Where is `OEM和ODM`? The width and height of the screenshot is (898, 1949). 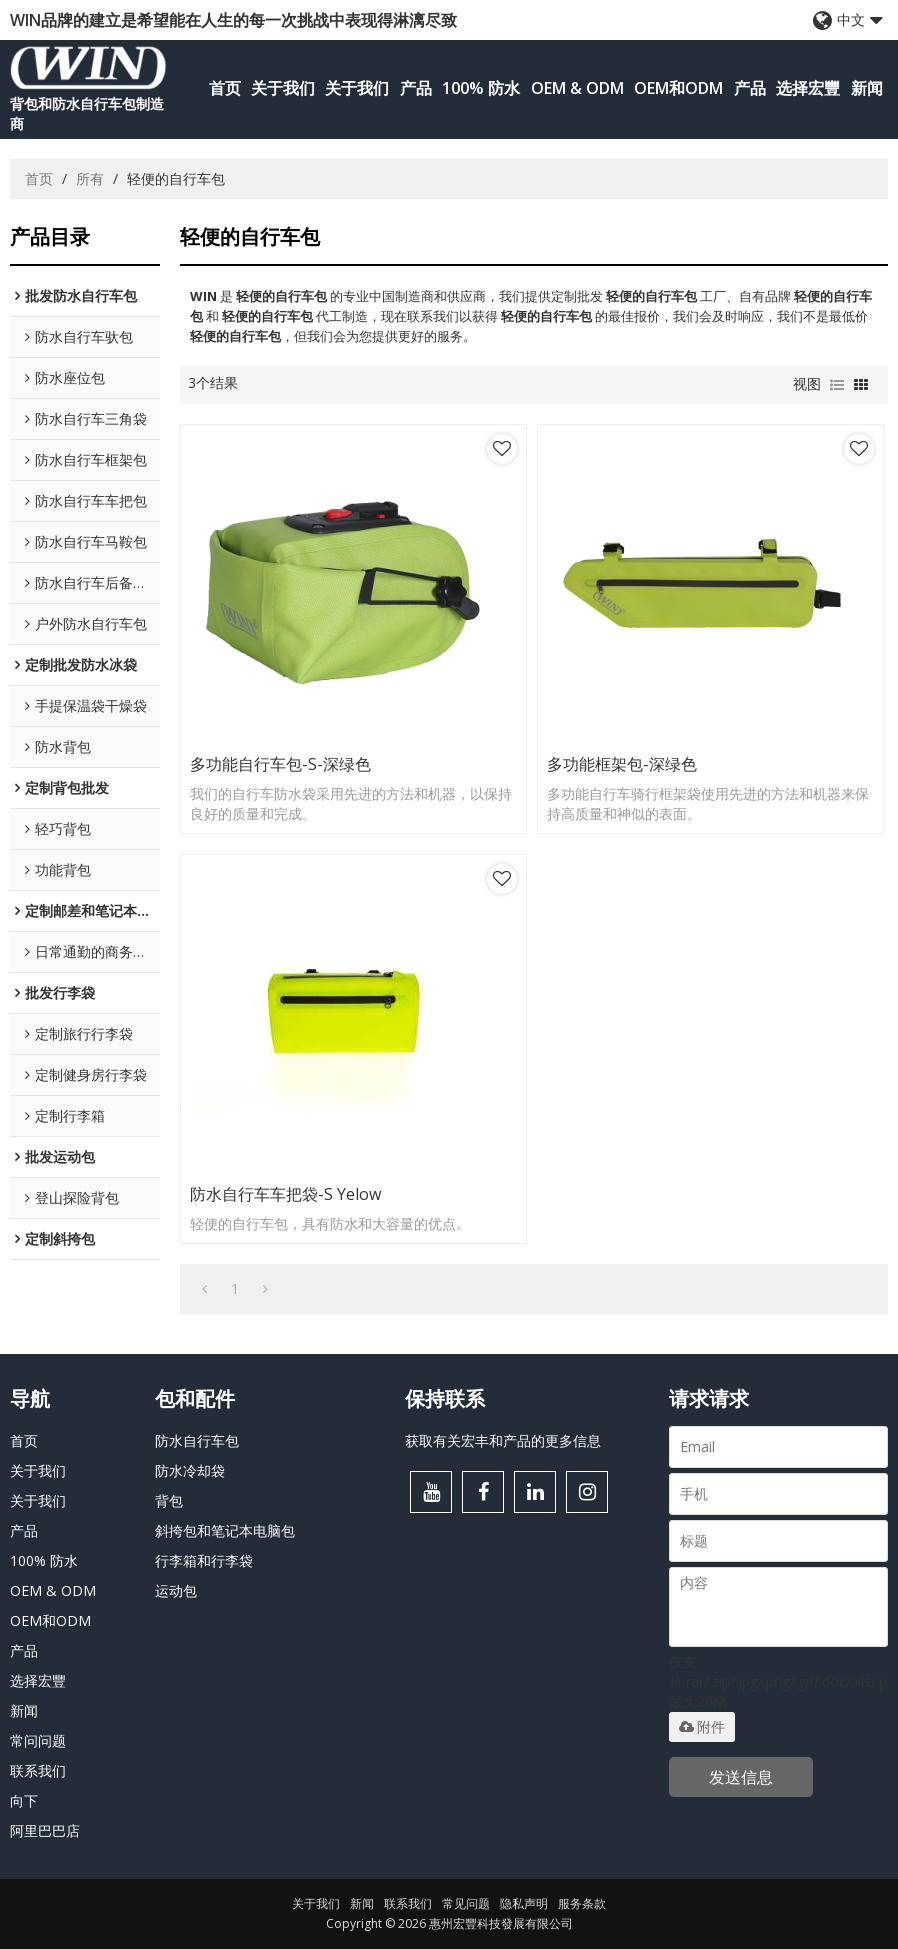 OEM和ODM is located at coordinates (678, 88).